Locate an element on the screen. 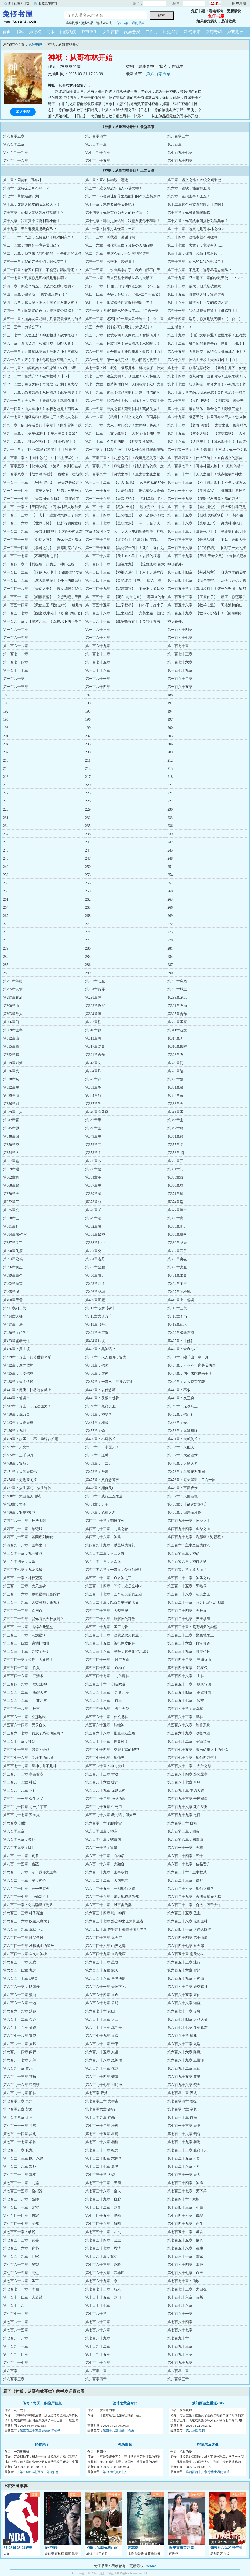 The height and width of the screenshot is (2576, 250). 第313章醒 is located at coordinates (93, 1038).